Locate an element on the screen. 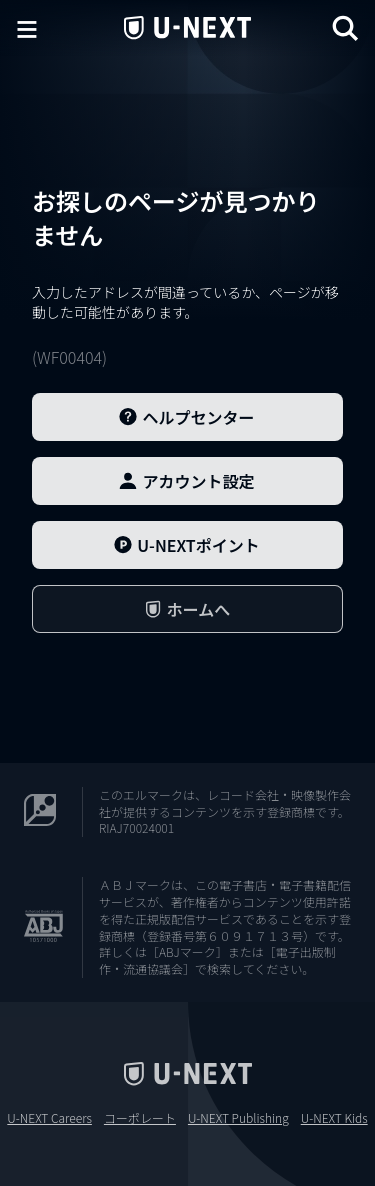  U-NEXT Publishing is located at coordinates (238, 1118).